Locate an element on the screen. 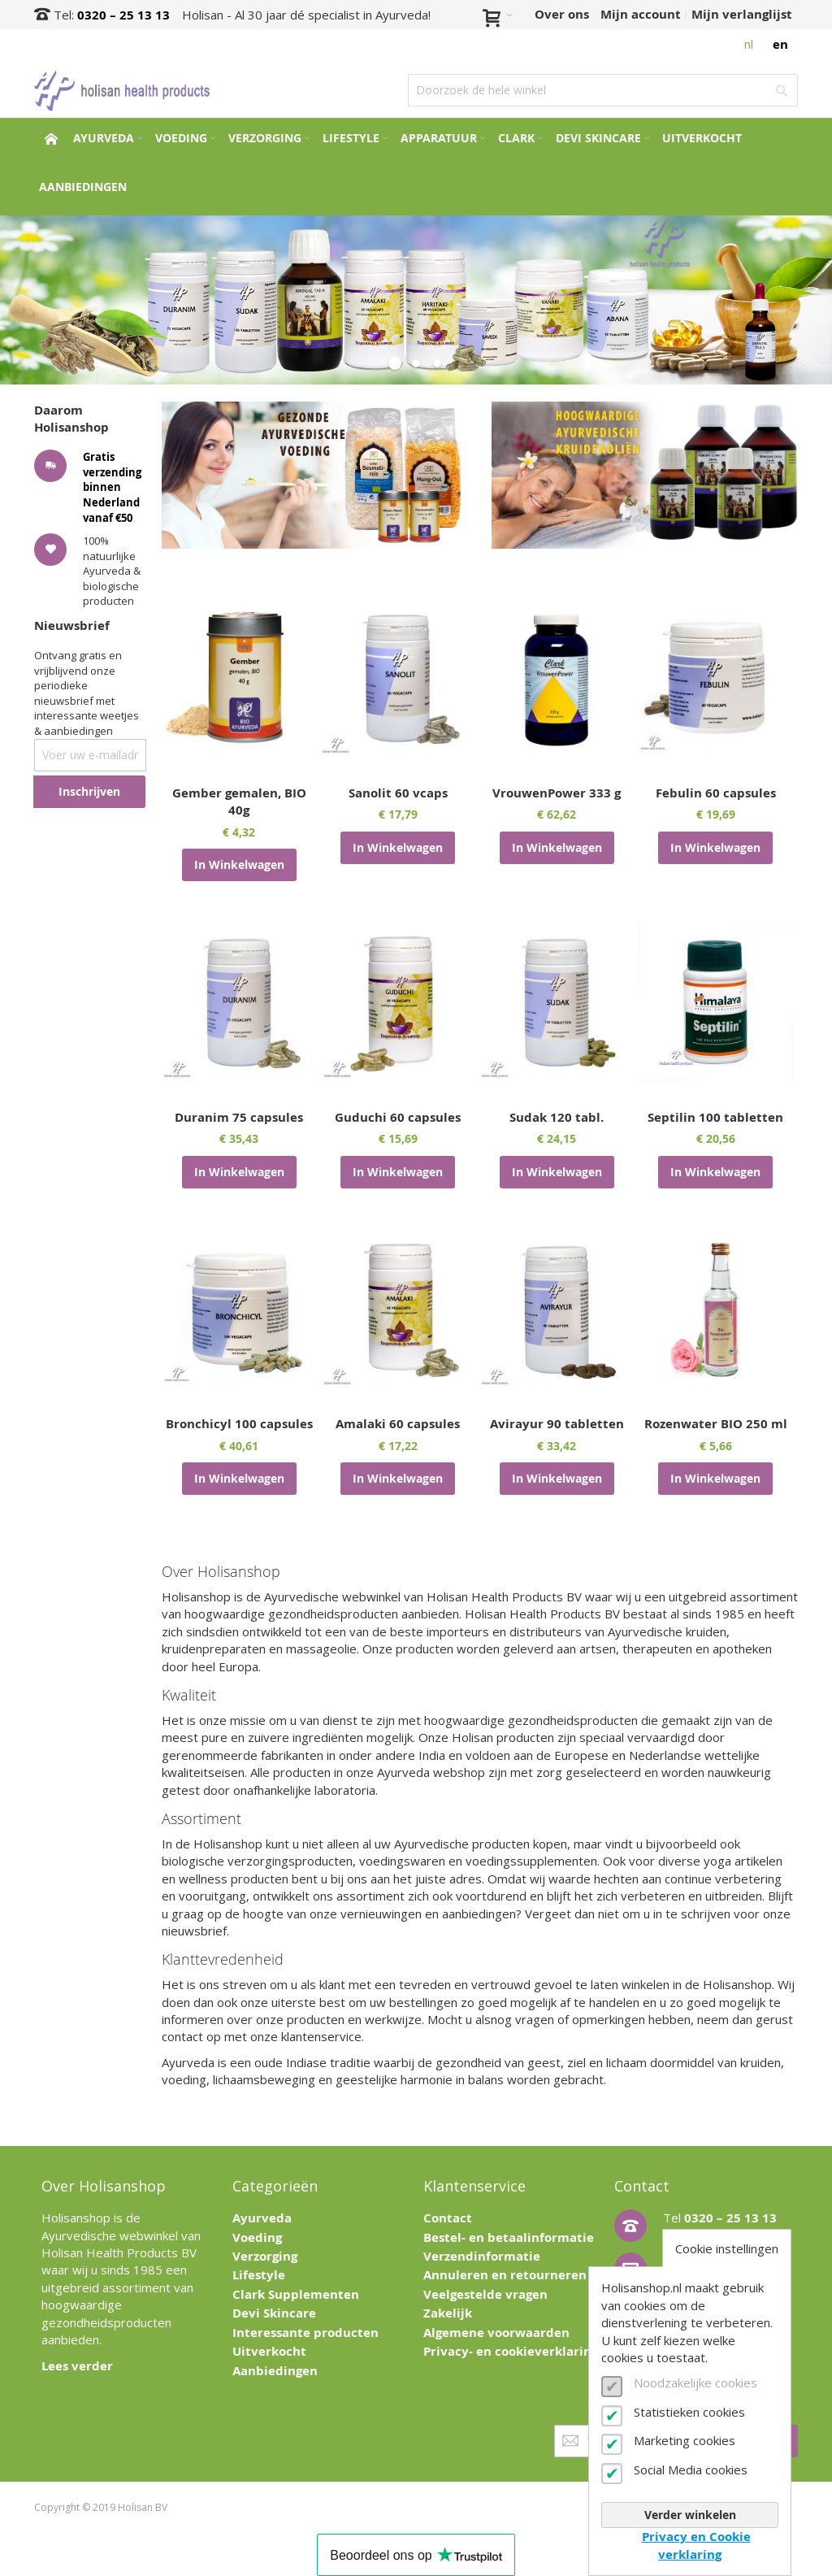  Interessante producten is located at coordinates (305, 2332).